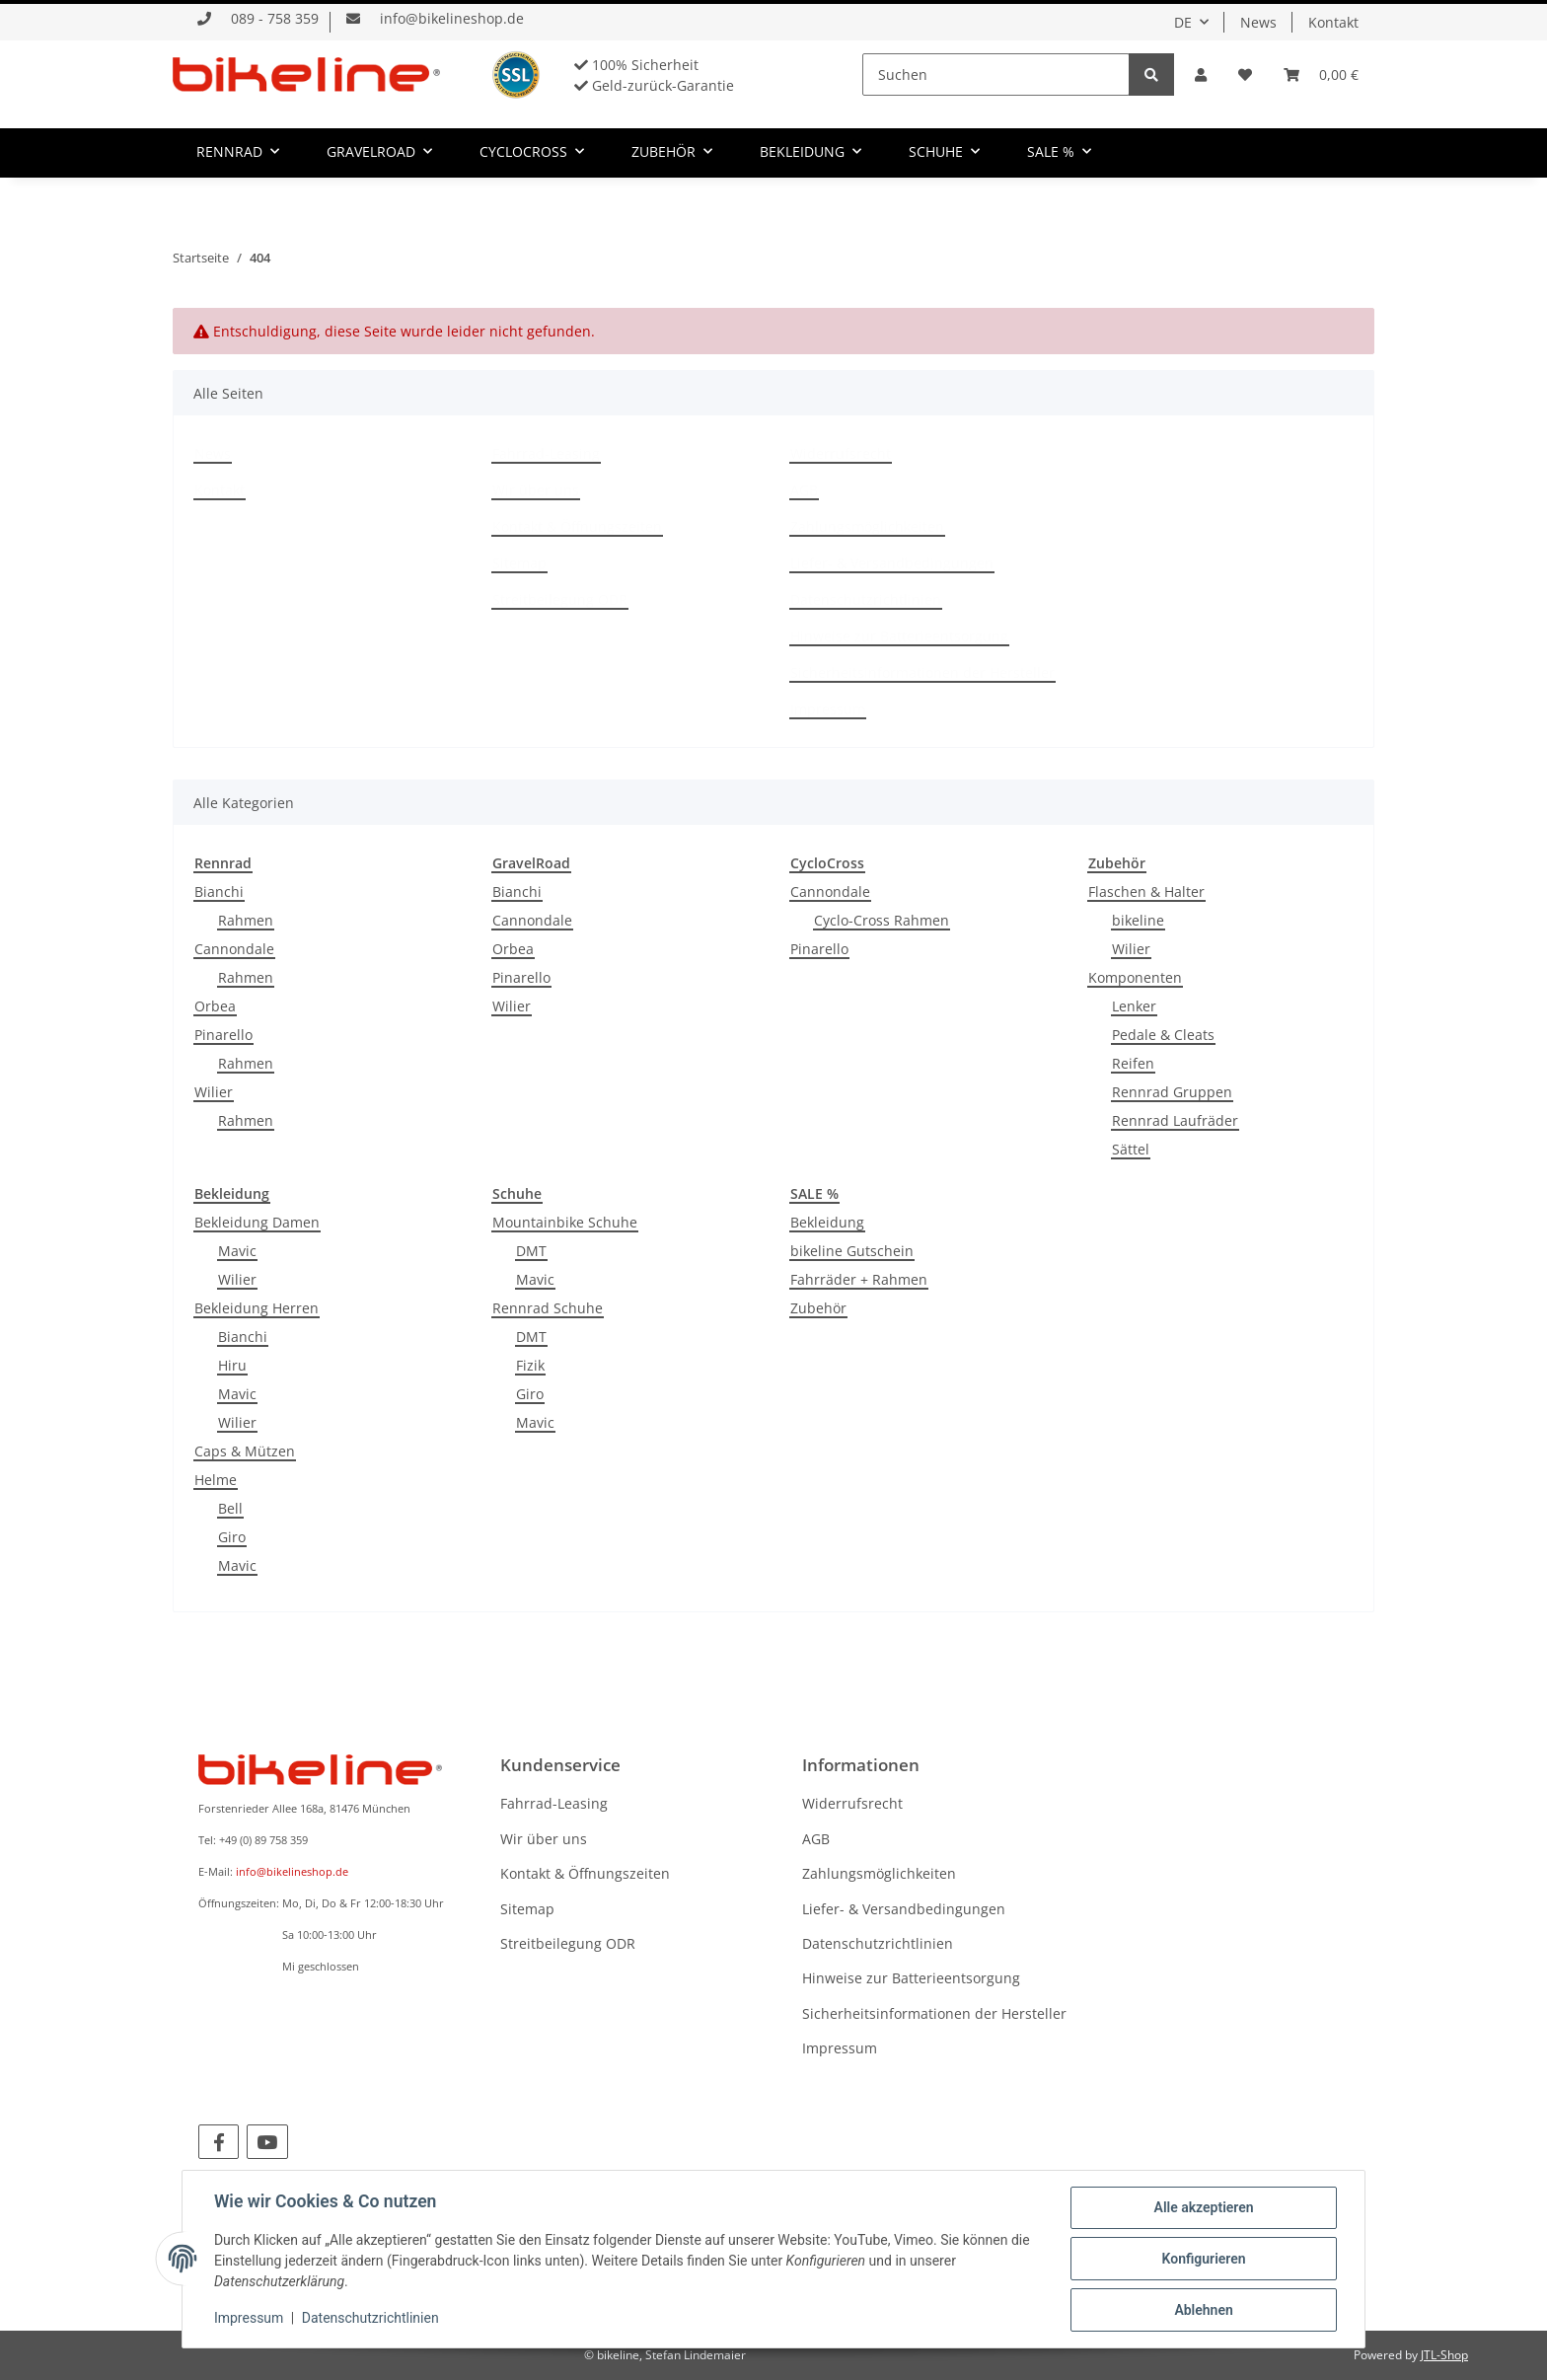 This screenshot has width=1547, height=2380. I want to click on Rennrad Gruppen, so click(1172, 1091).